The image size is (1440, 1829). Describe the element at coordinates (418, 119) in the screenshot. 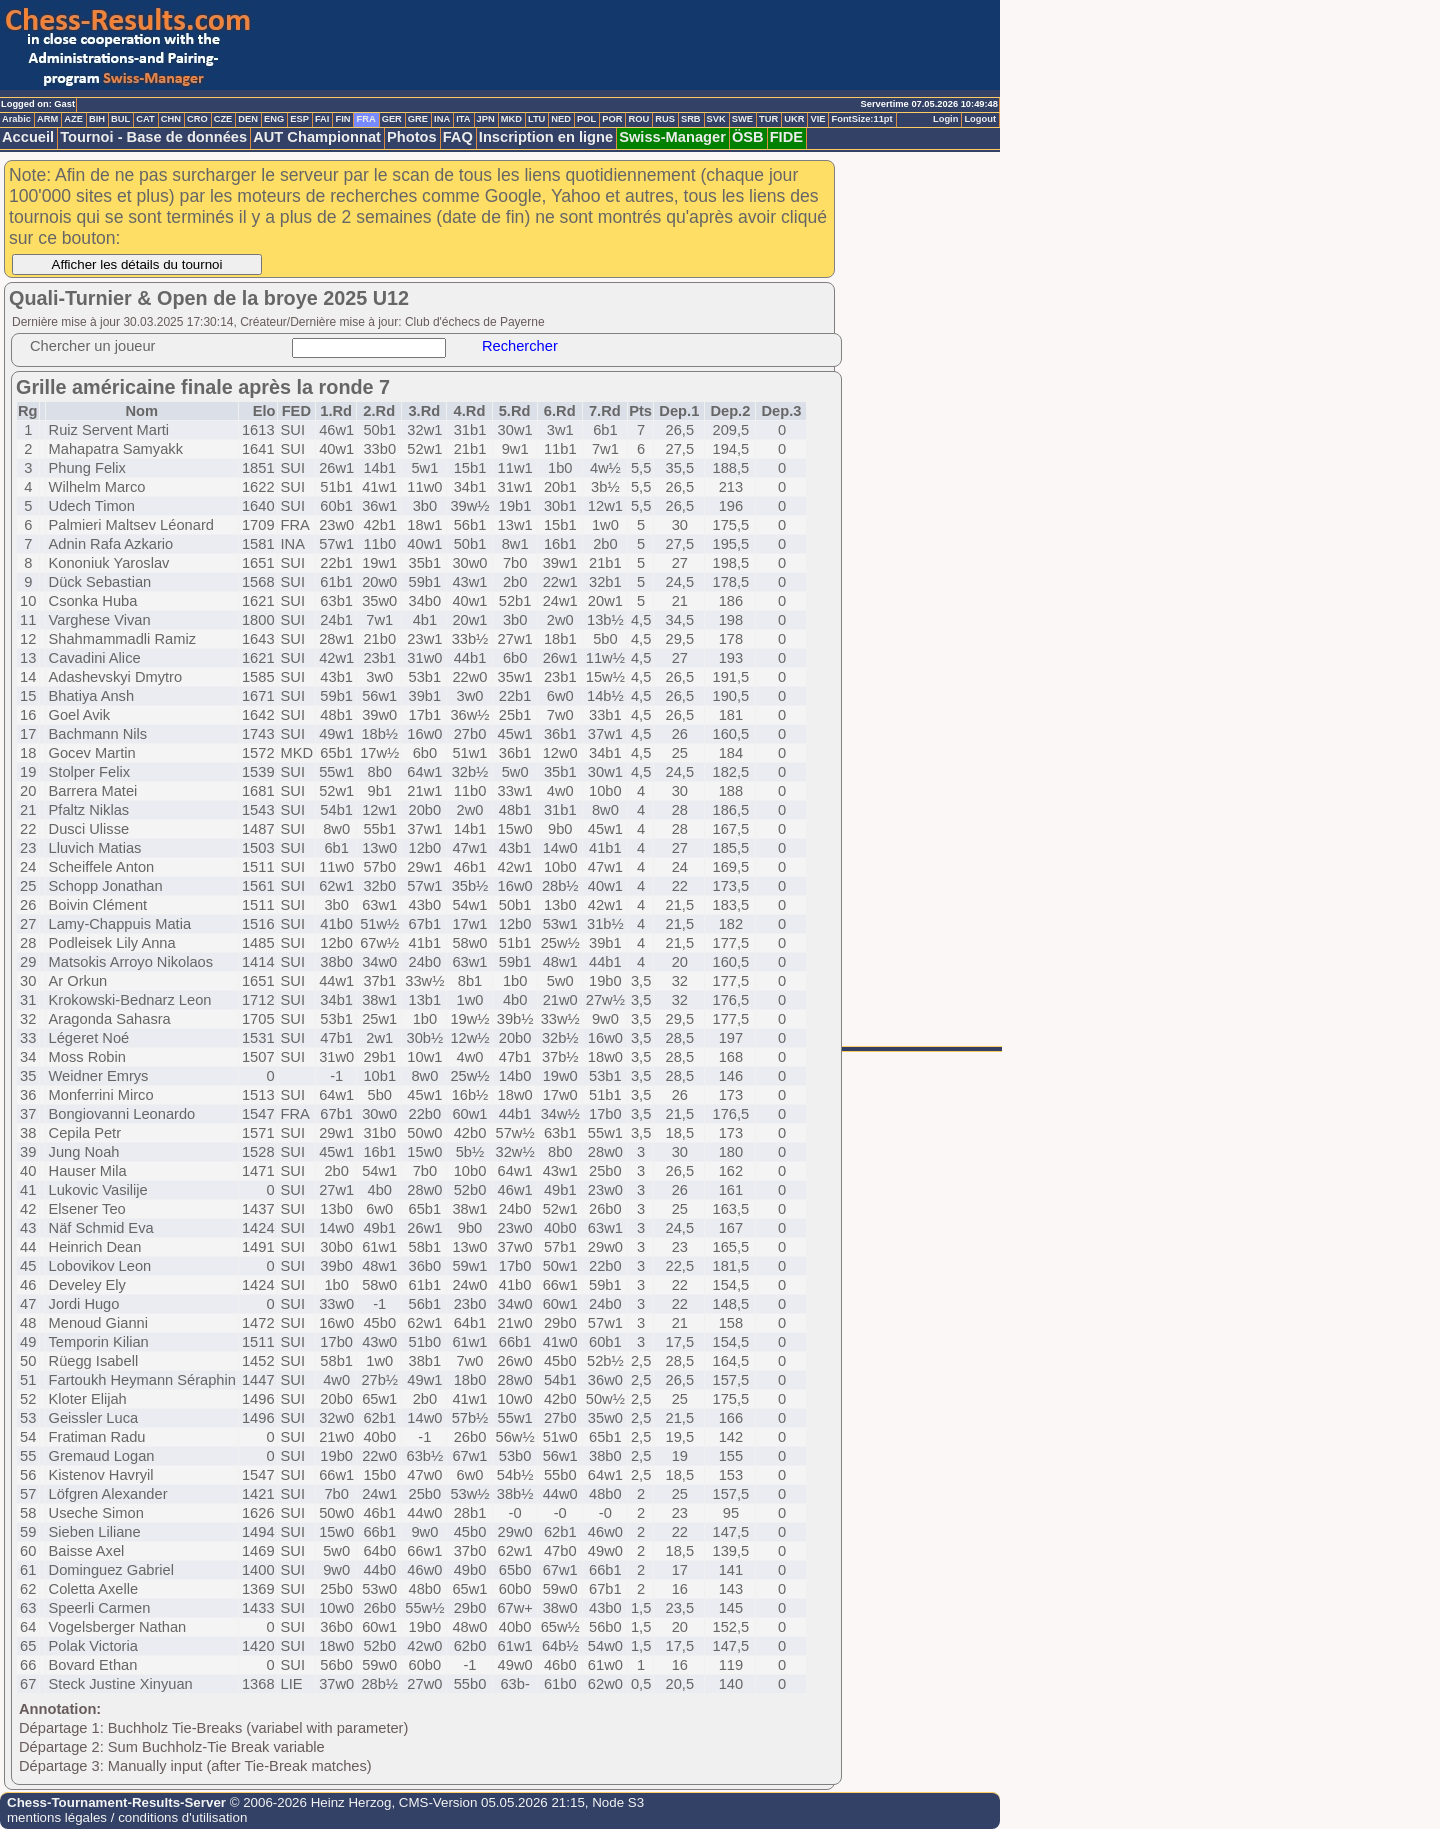

I see `GRE` at that location.